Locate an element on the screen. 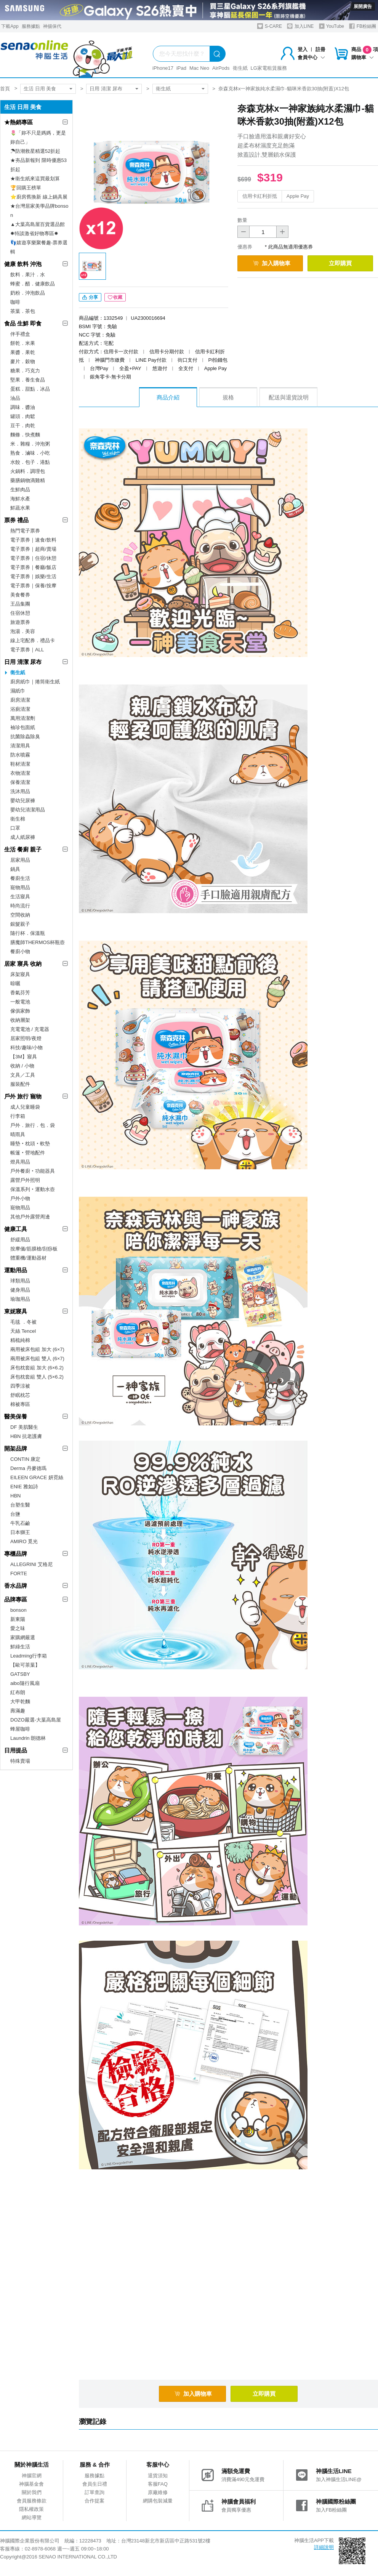  特殊賣場 is located at coordinates (20, 1761).